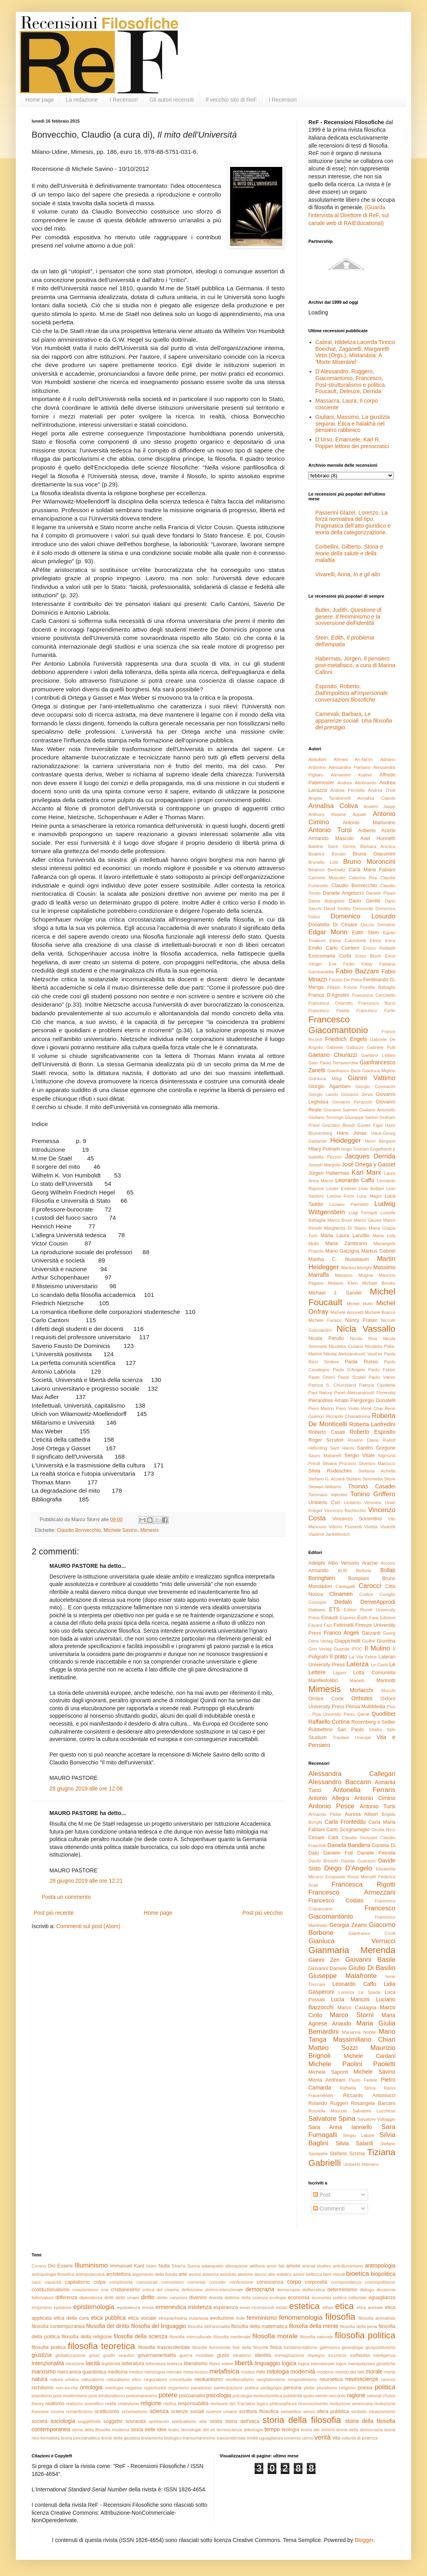 The image size is (427, 2576). What do you see at coordinates (107, 2395) in the screenshot?
I see `post-strutturalismo` at bounding box center [107, 2395].